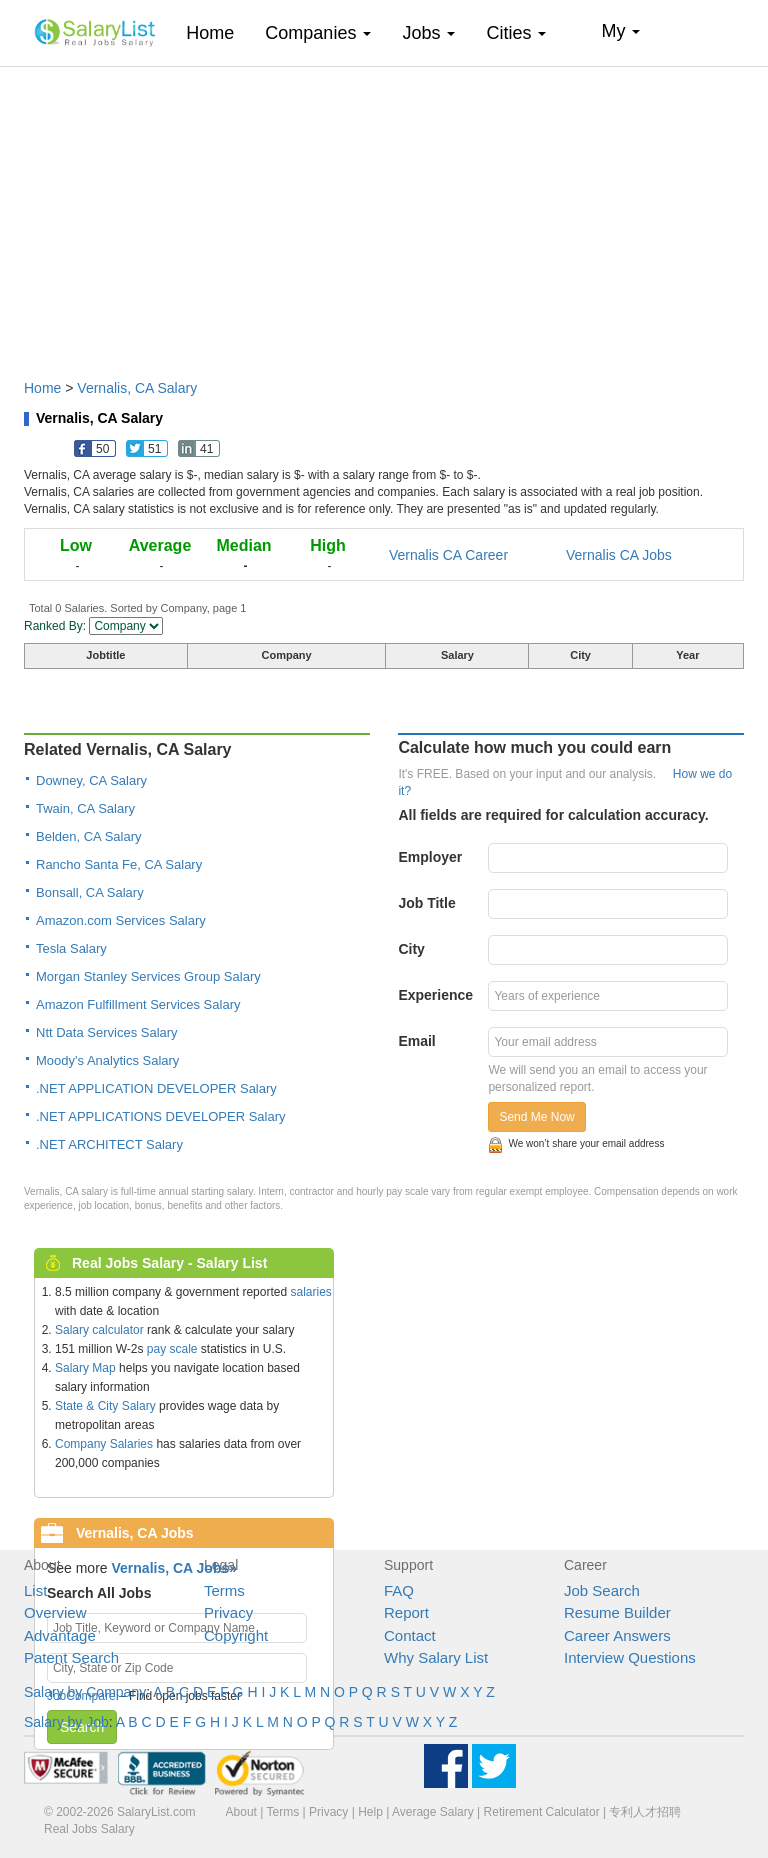 The image size is (768, 1858). I want to click on Salary Map, so click(85, 1368).